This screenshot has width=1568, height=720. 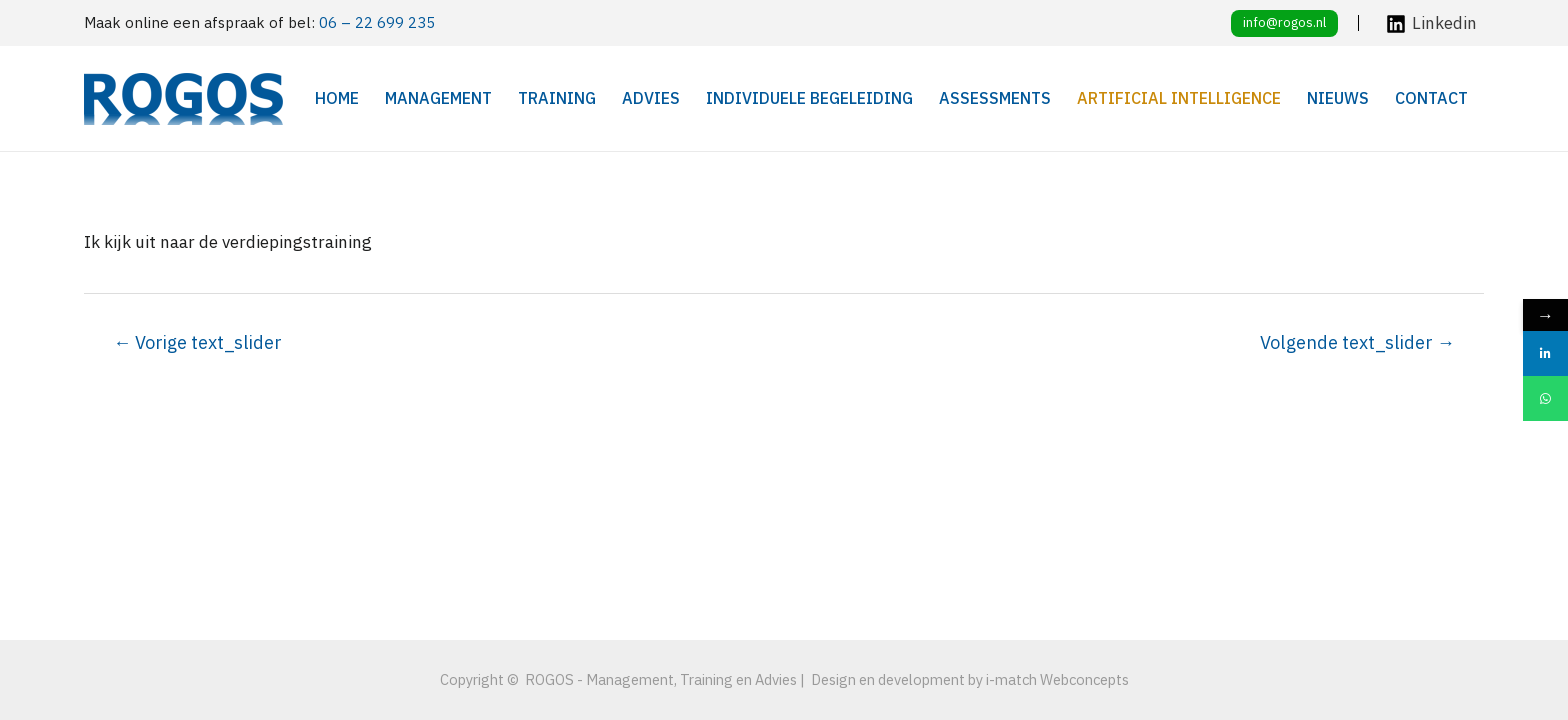 What do you see at coordinates (1338, 98) in the screenshot?
I see `Nieuws` at bounding box center [1338, 98].